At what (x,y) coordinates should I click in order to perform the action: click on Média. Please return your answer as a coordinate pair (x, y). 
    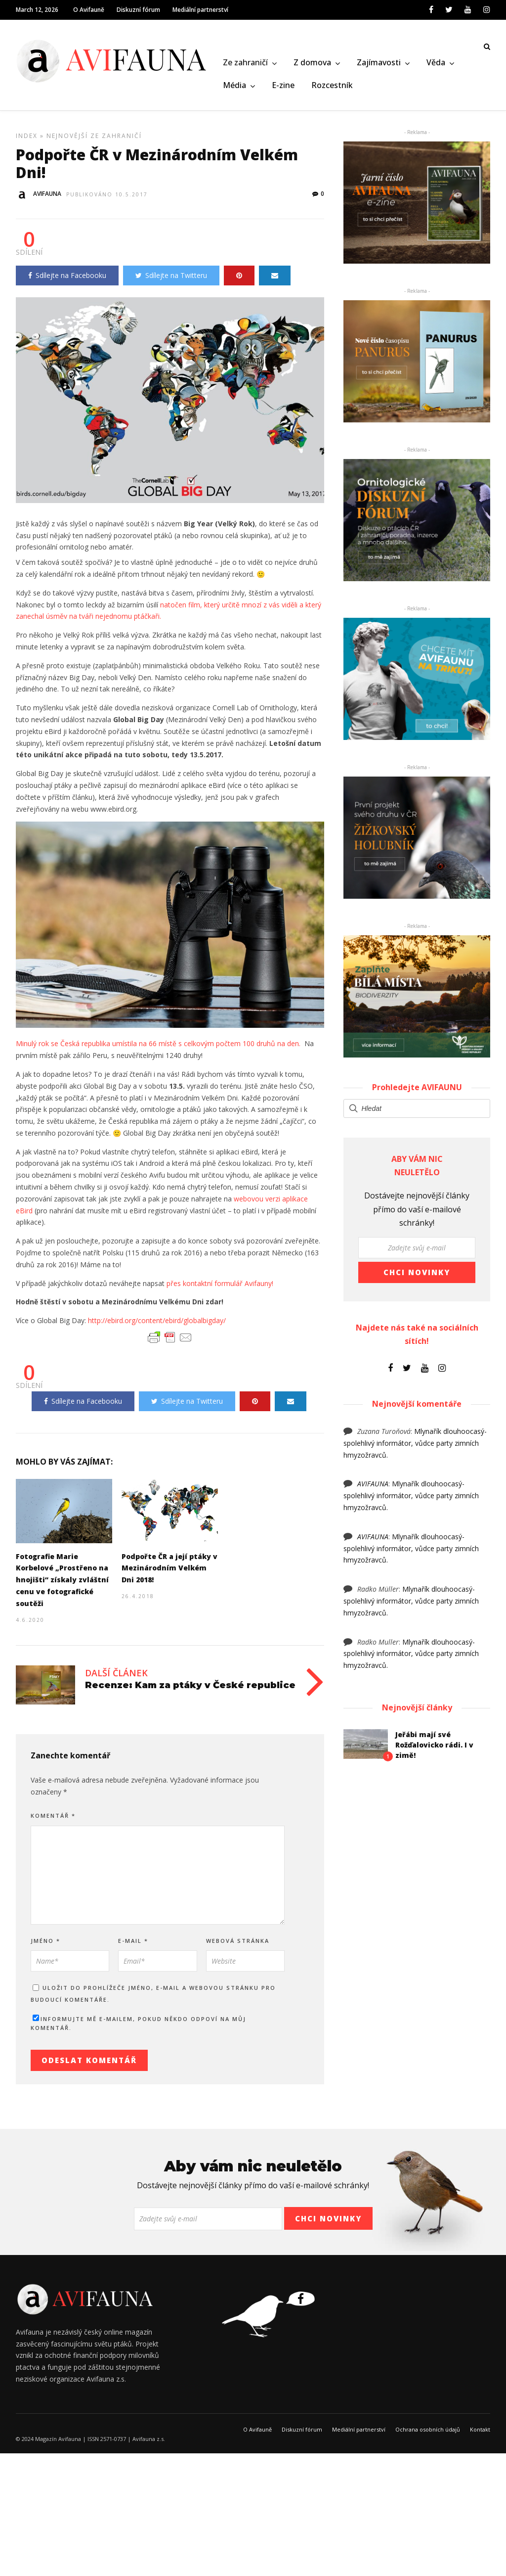
    Looking at the image, I should click on (234, 85).